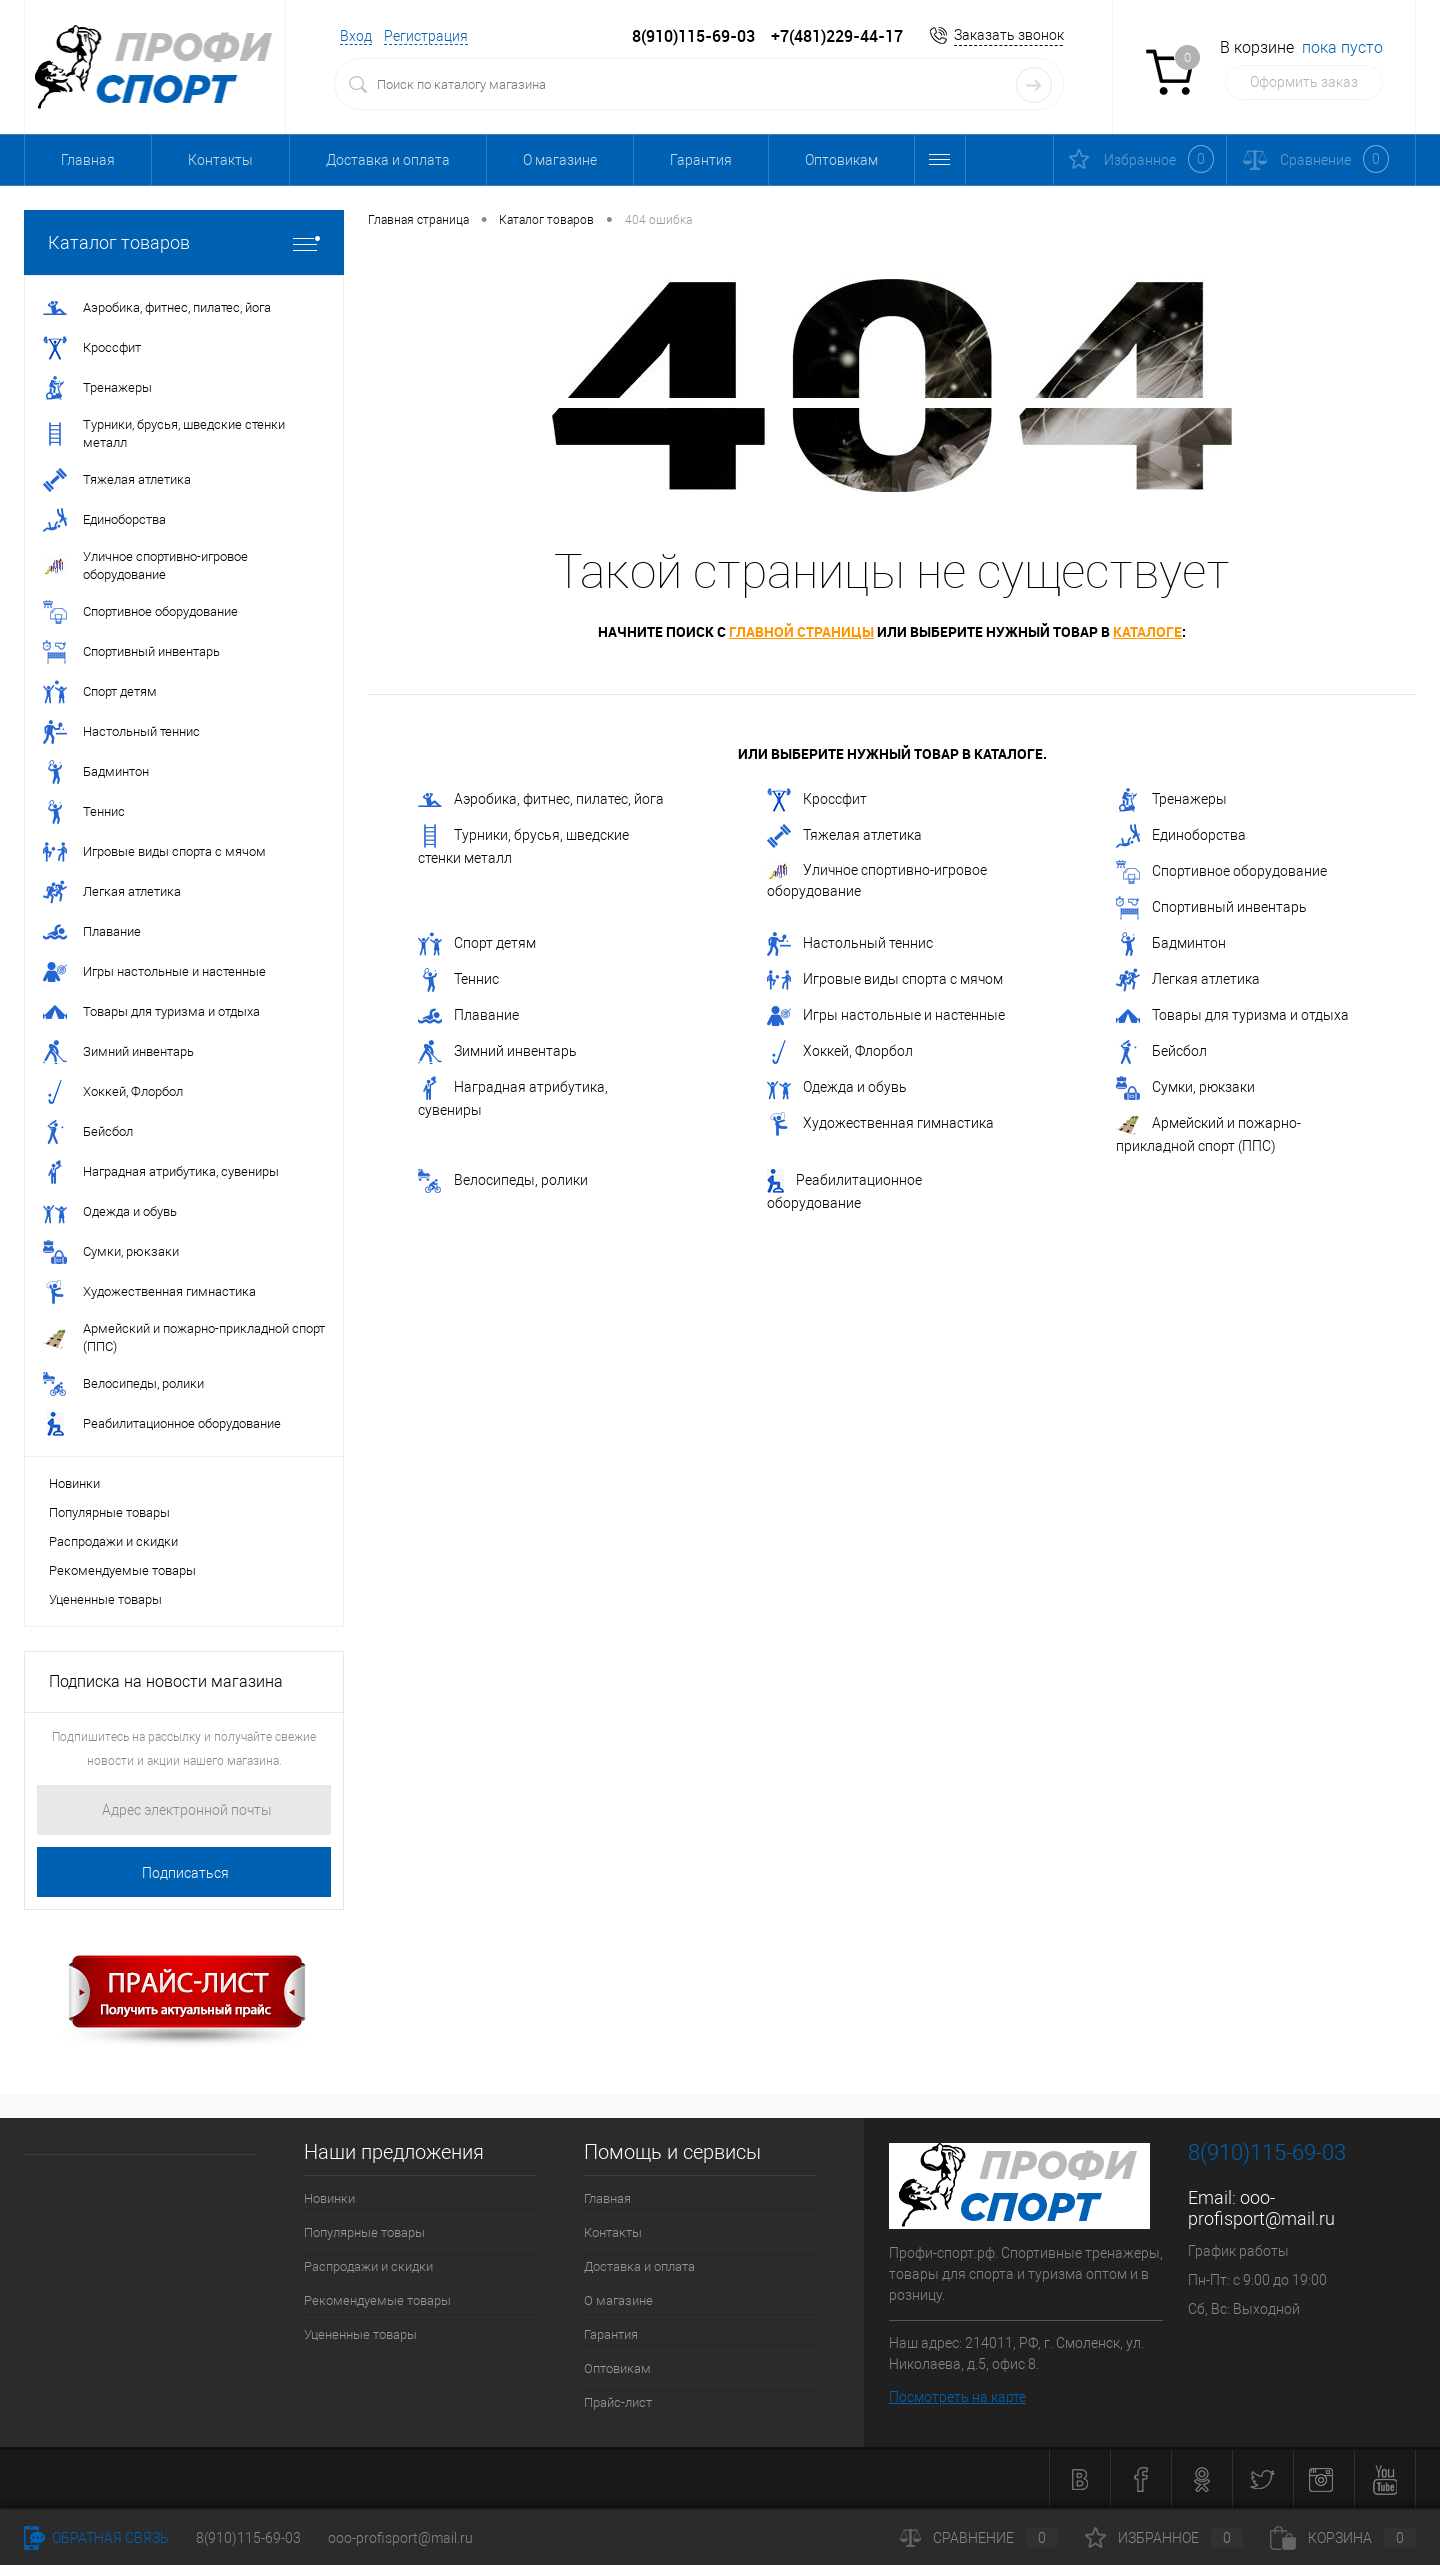  I want to click on Гарантия, so click(701, 160).